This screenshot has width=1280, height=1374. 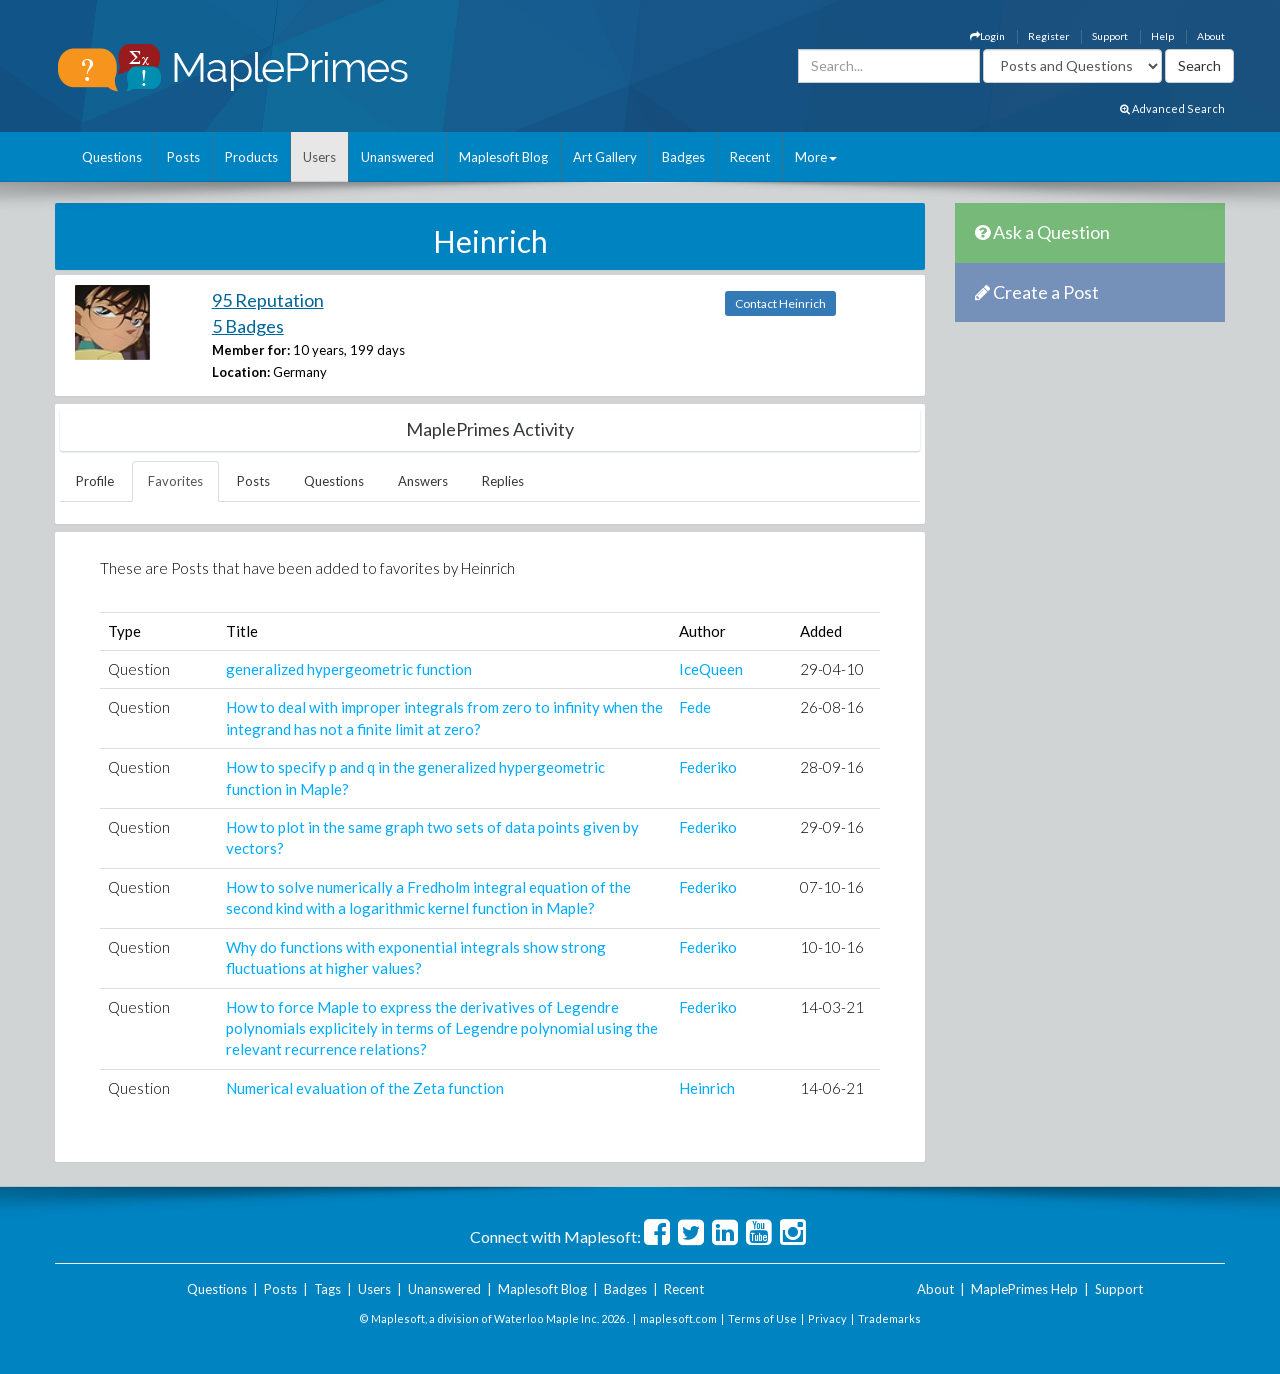 What do you see at coordinates (1110, 36) in the screenshot?
I see `Support` at bounding box center [1110, 36].